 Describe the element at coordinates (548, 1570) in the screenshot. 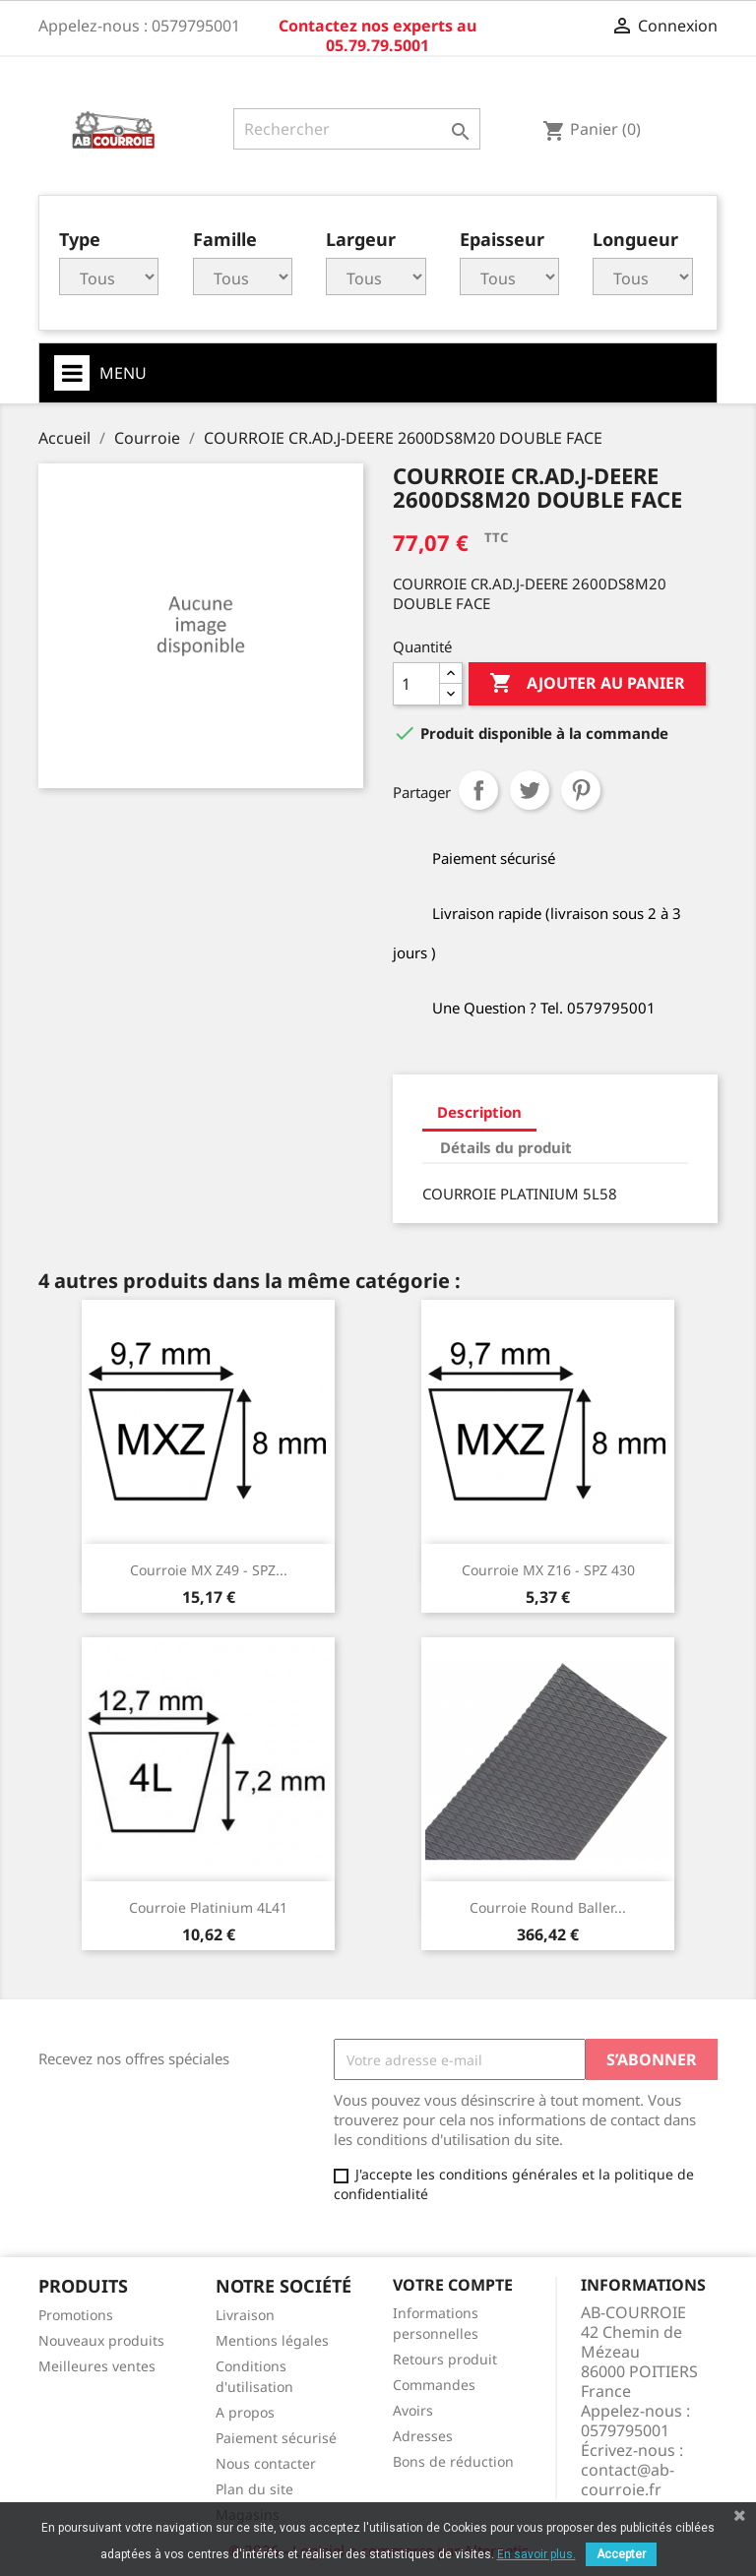

I see `Courroie MX Z16 - SPZ 430` at that location.